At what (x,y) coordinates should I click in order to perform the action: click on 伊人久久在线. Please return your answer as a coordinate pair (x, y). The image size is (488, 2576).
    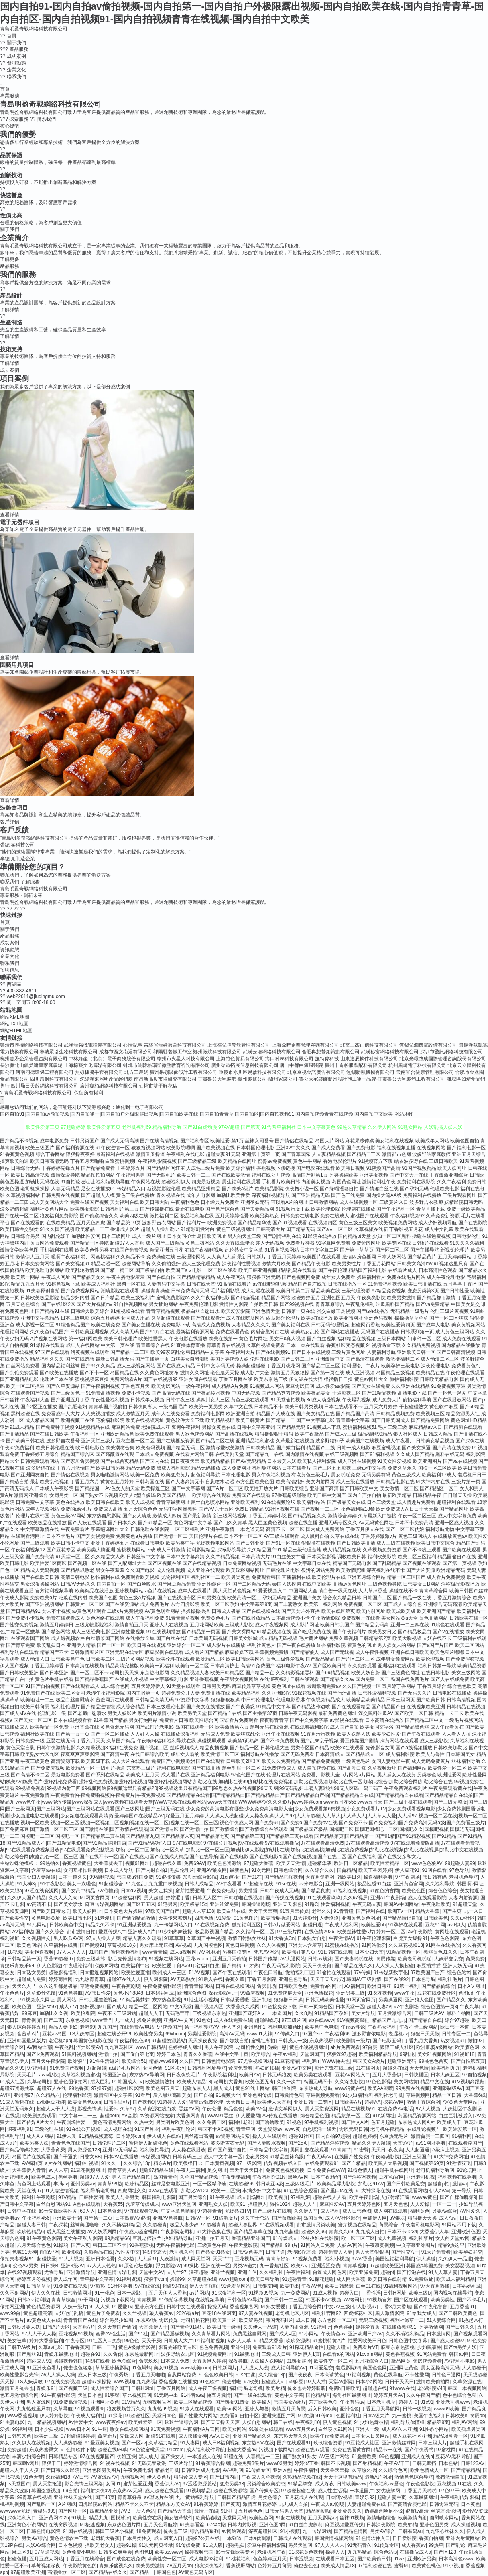
    Looking at the image, I should click on (45, 2293).